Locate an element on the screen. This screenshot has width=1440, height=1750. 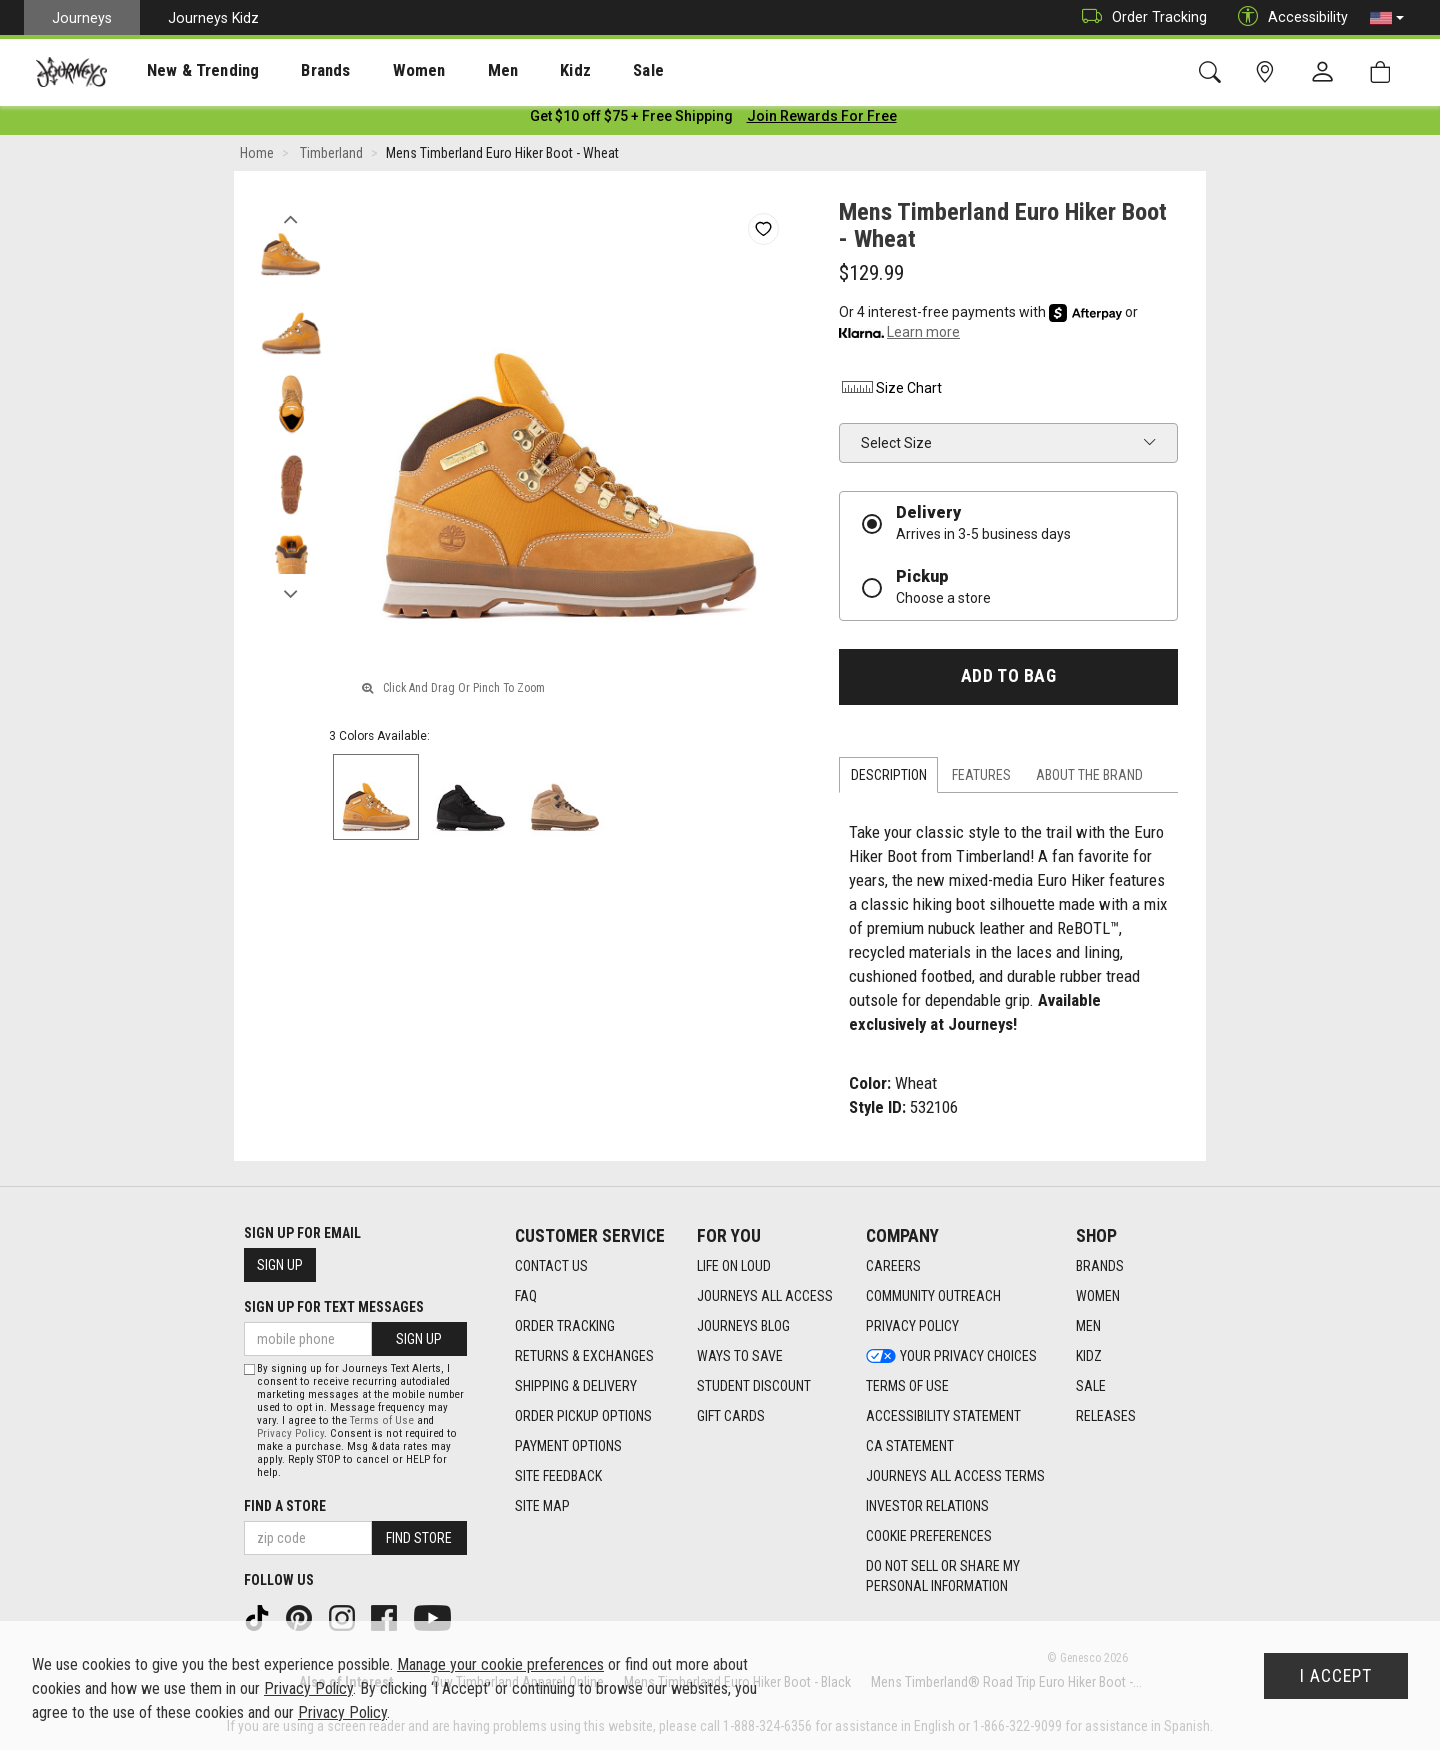
Student Discount [Student Discount footer link] is located at coordinates (754, 1387).